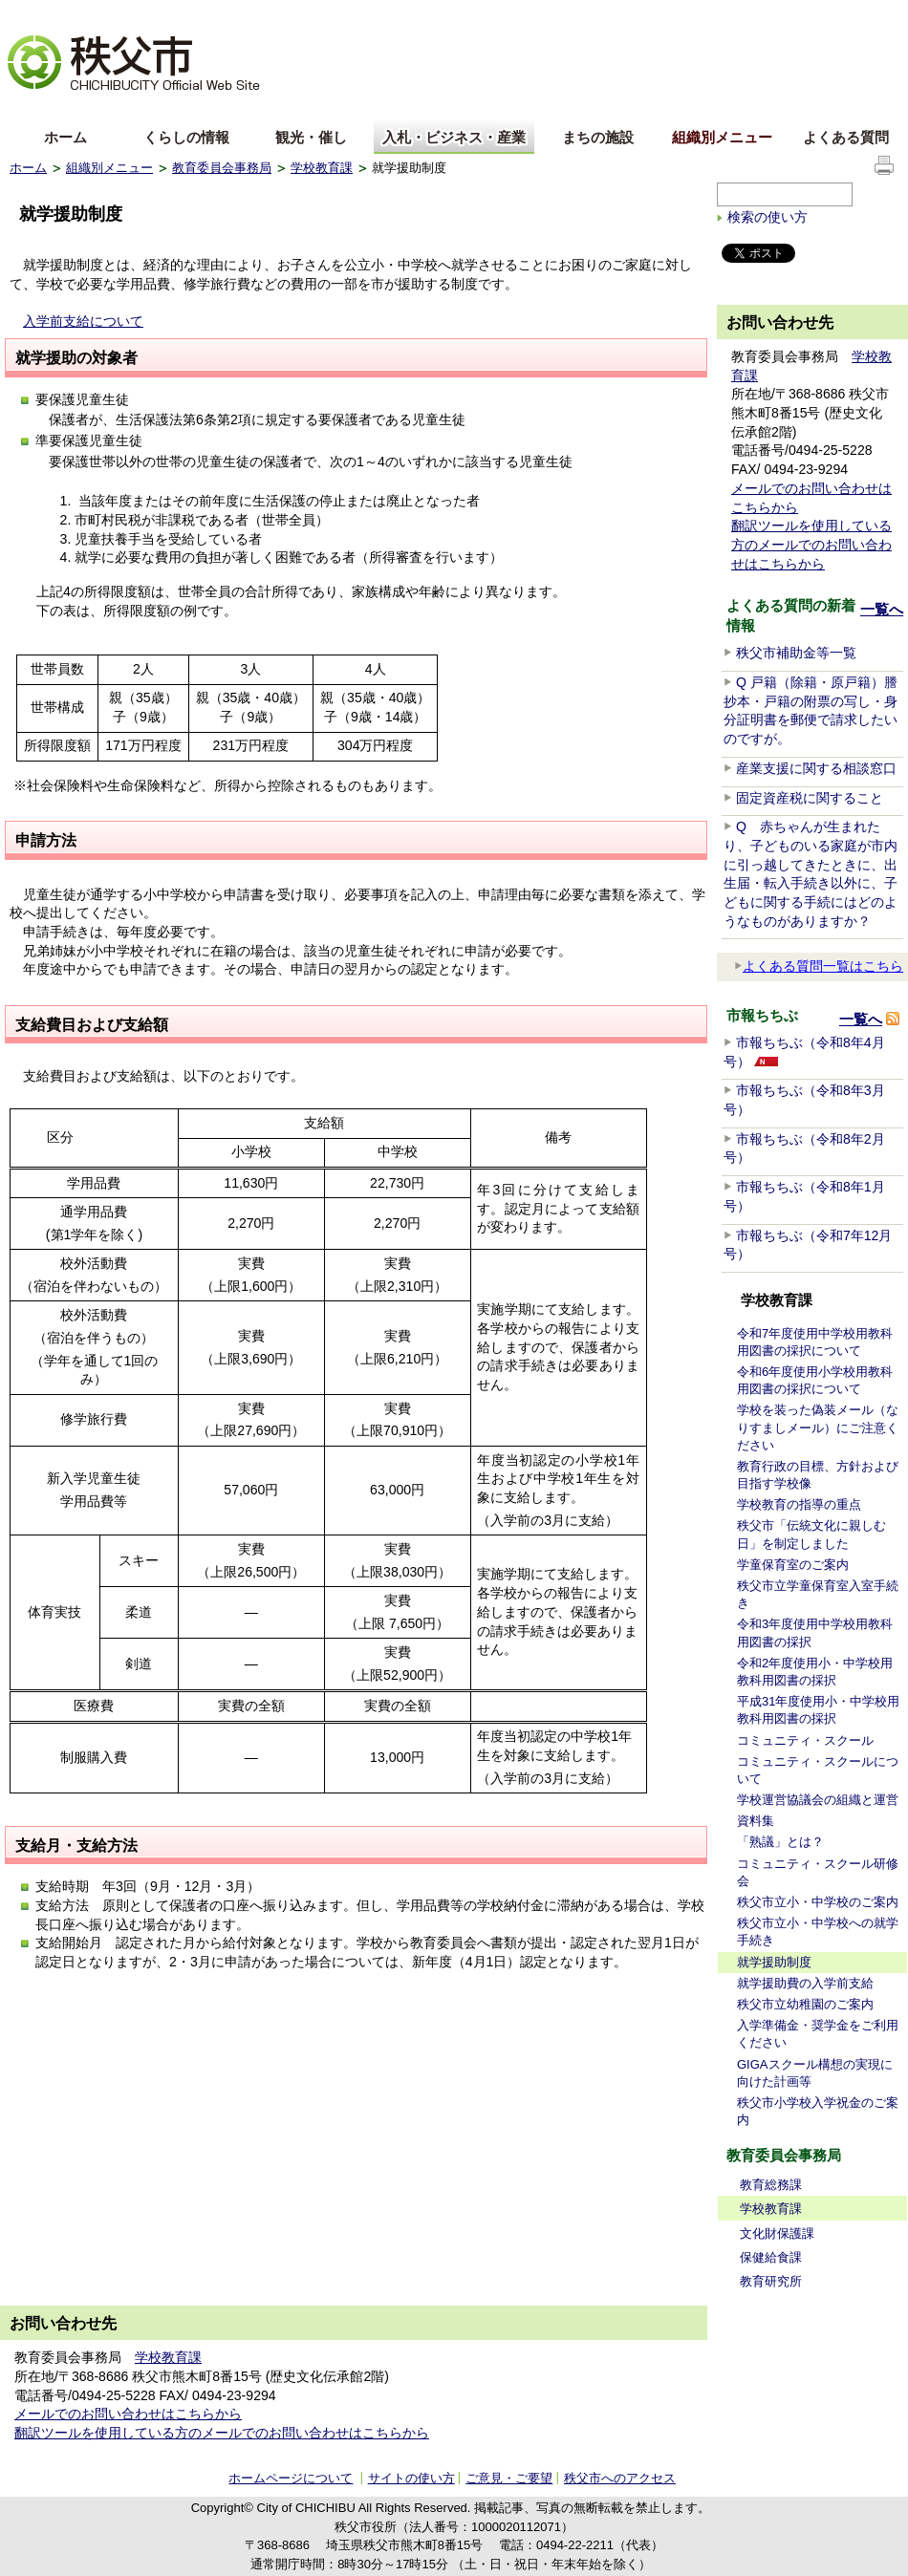 Image resolution: width=908 pixels, height=2576 pixels. Describe the element at coordinates (805, 1983) in the screenshot. I see `就学援助費の入学前支給` at that location.